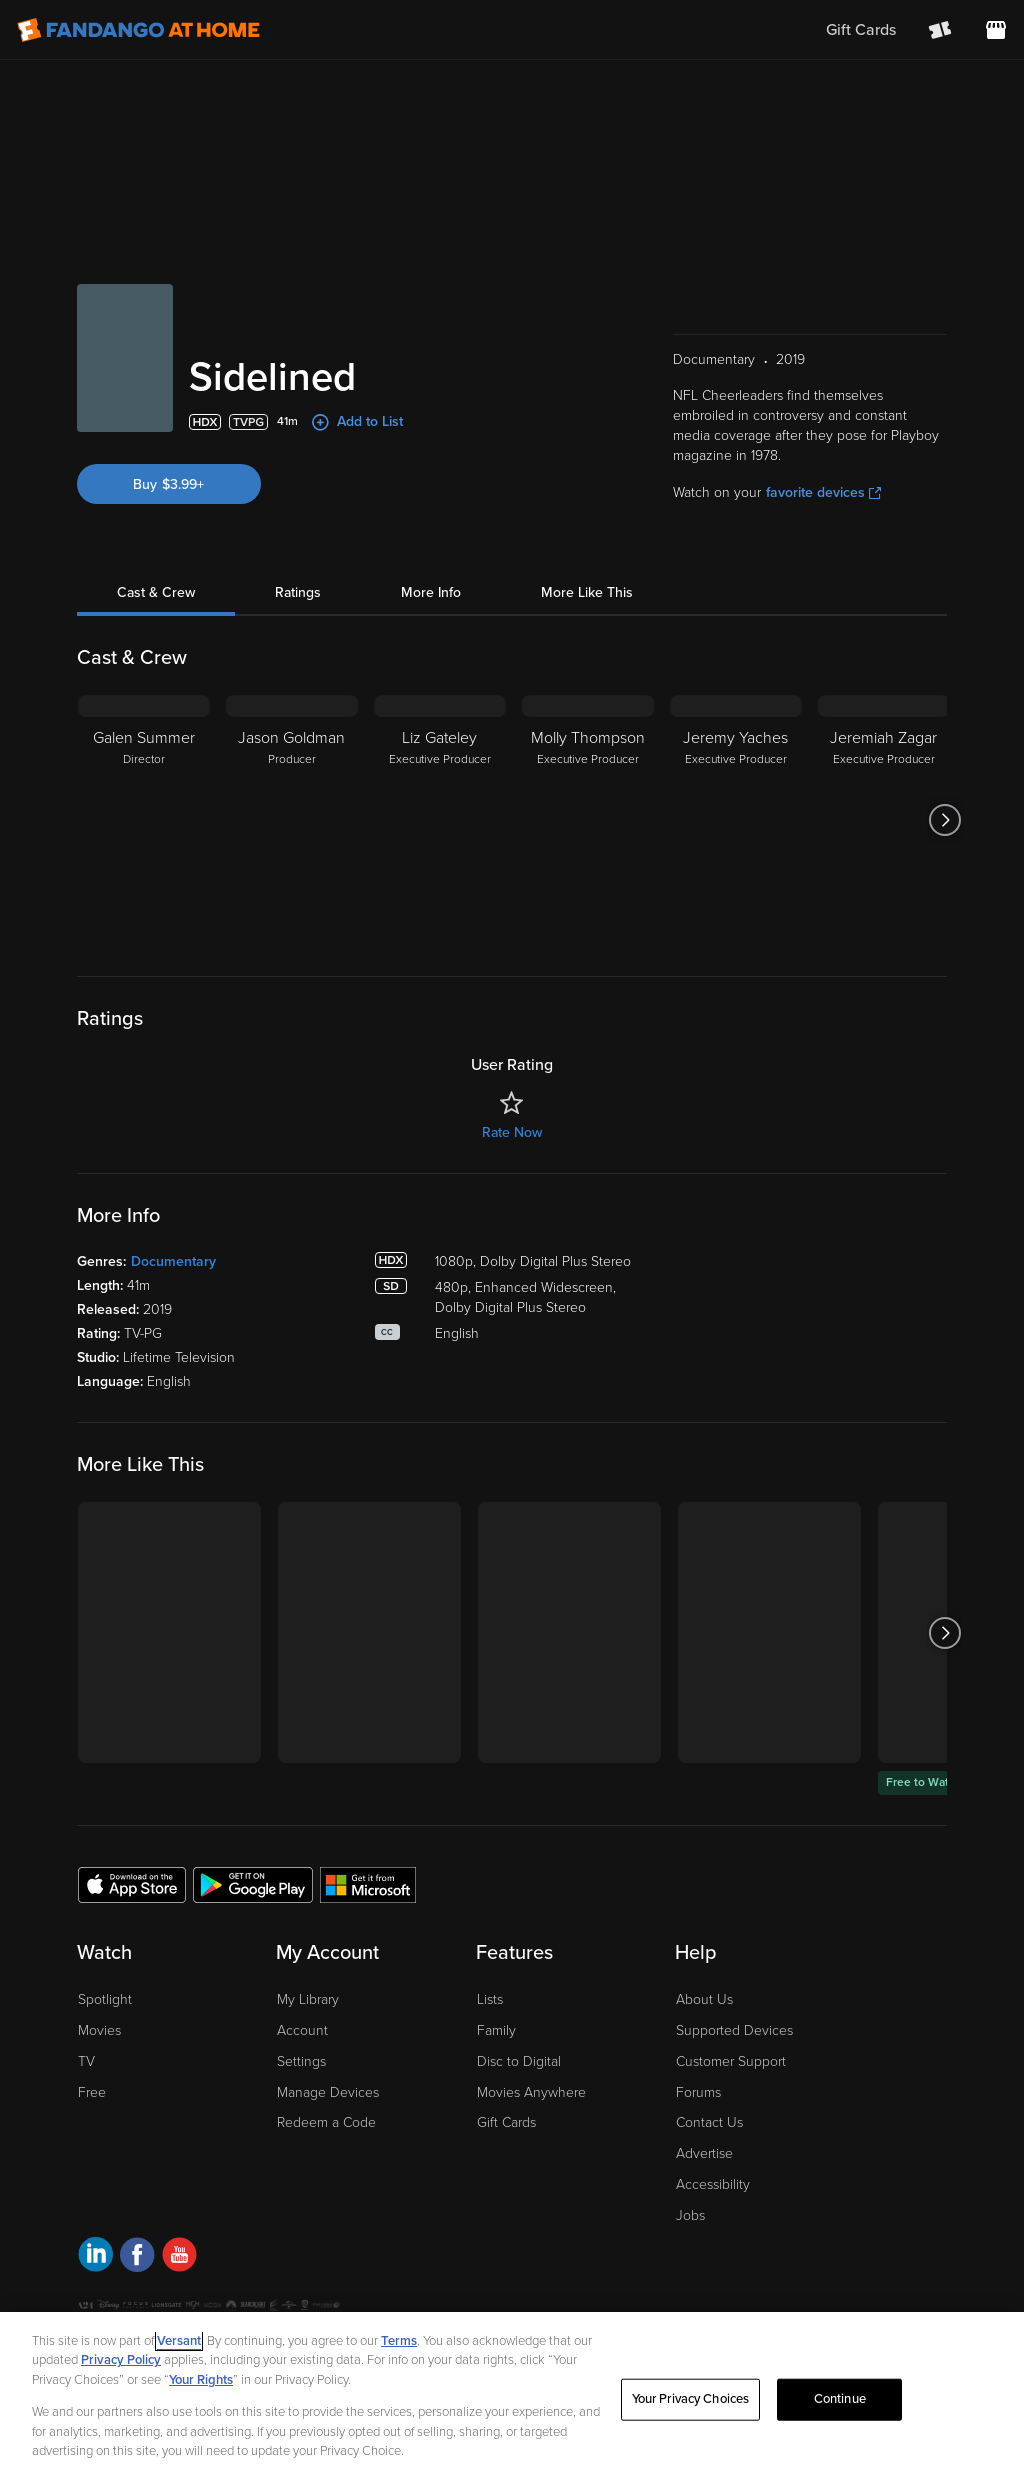 Image resolution: width=1024 pixels, height=2485 pixels. Describe the element at coordinates (156, 592) in the screenshot. I see `Cast & Crew` at that location.